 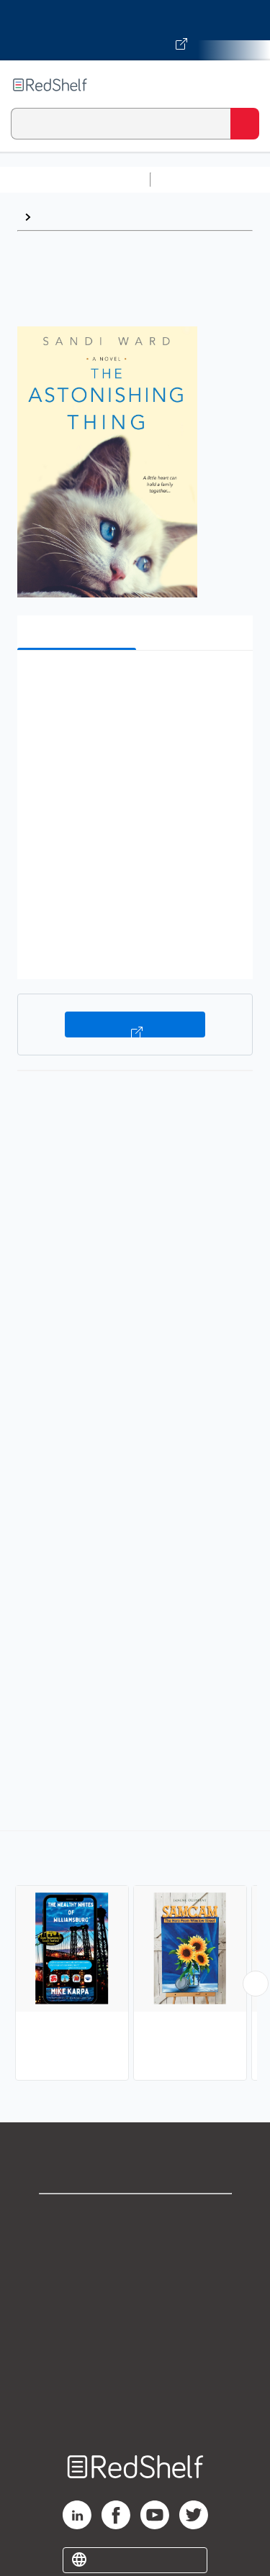 What do you see at coordinates (135, 2280) in the screenshot?
I see `Privacy Notice` at bounding box center [135, 2280].